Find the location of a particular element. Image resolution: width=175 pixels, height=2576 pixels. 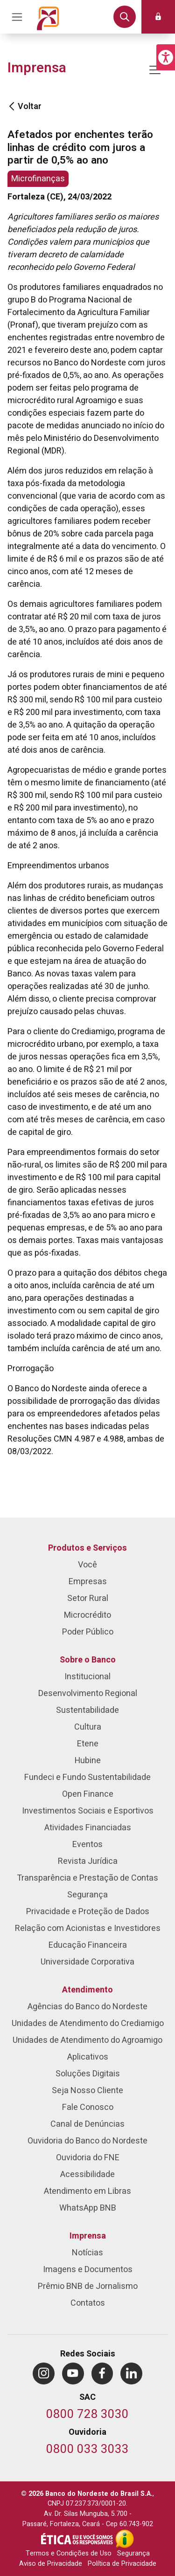

Ouvidoria do FNE [menuitem] is located at coordinates (87, 2157).